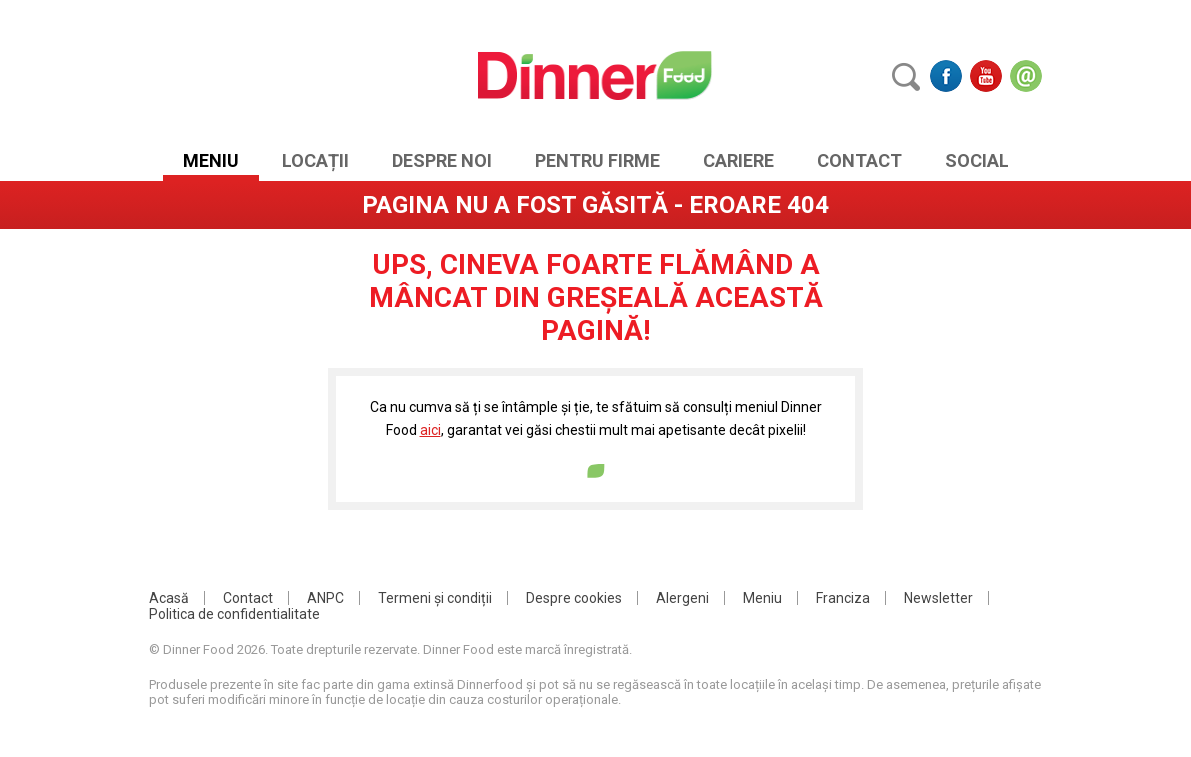  I want to click on Facebook, so click(946, 76).